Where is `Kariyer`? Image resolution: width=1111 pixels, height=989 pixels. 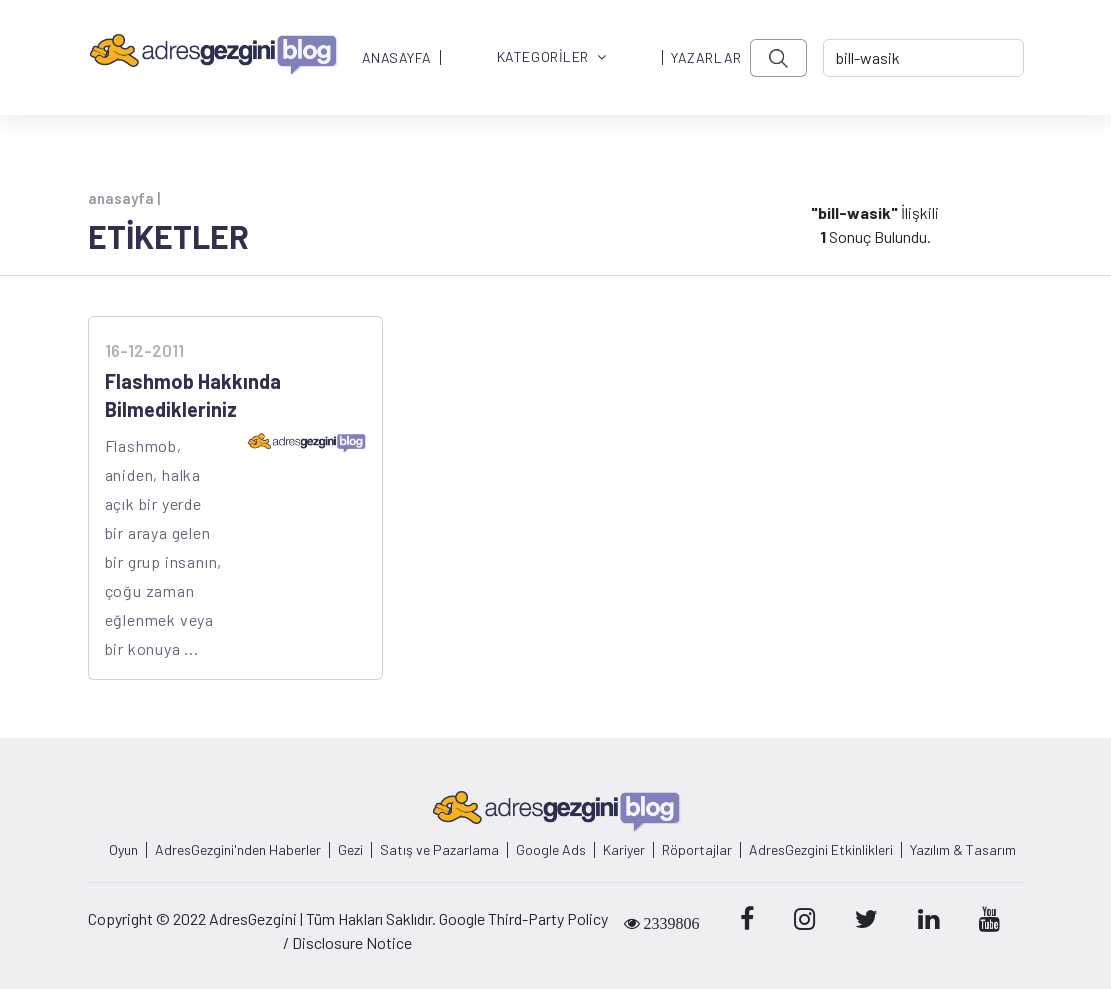
Kariyer is located at coordinates (624, 850).